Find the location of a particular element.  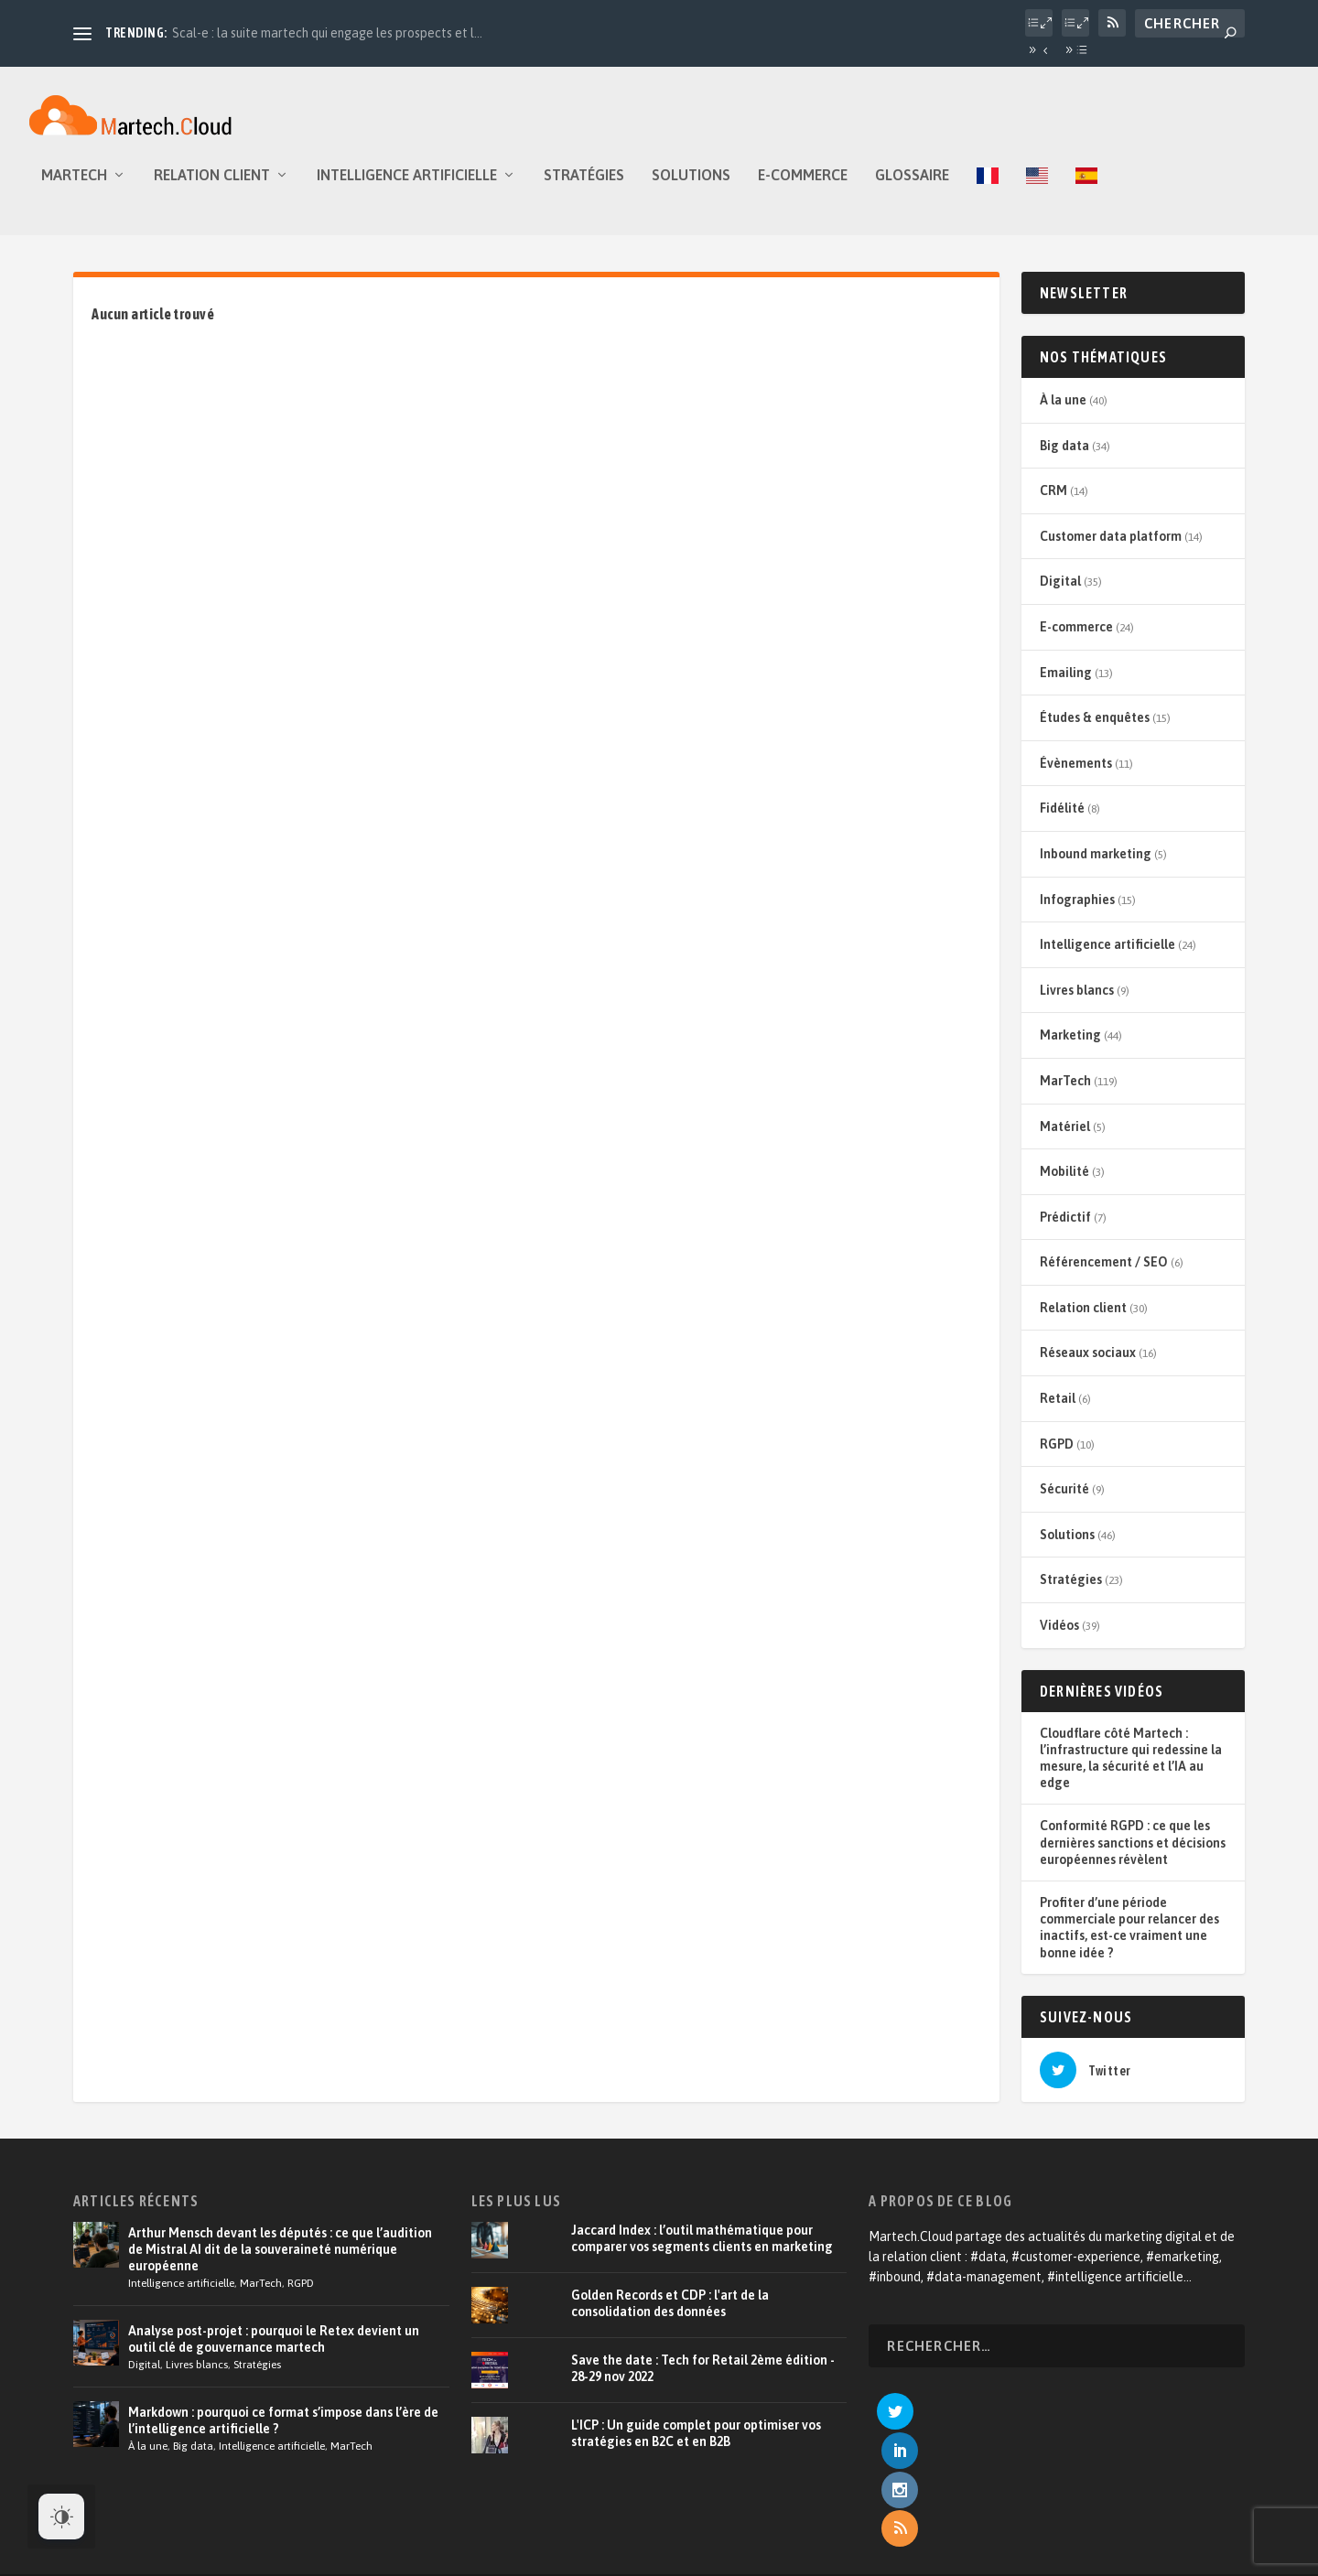

Mentions légales is located at coordinates (1046, 2521).